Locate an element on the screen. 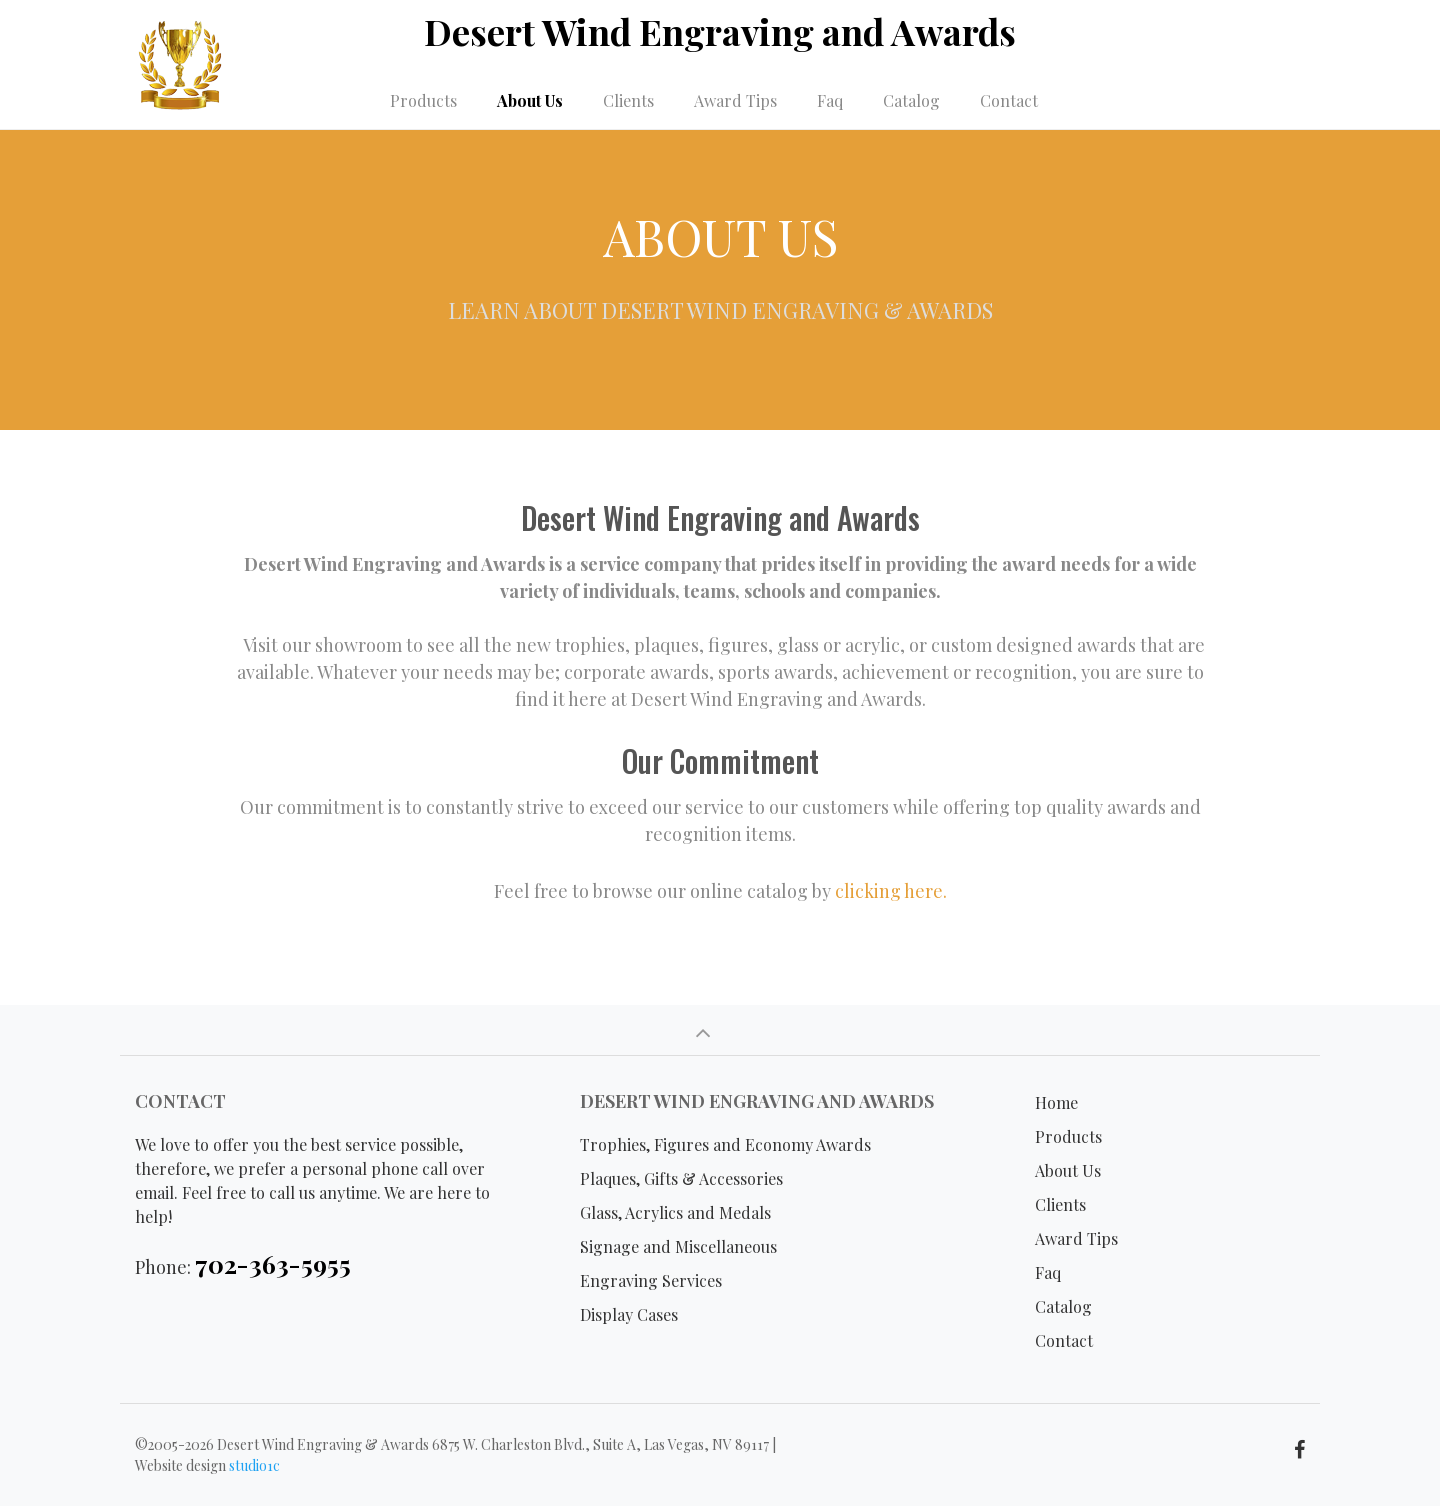  Signage and Miscellaneous is located at coordinates (678, 1246).